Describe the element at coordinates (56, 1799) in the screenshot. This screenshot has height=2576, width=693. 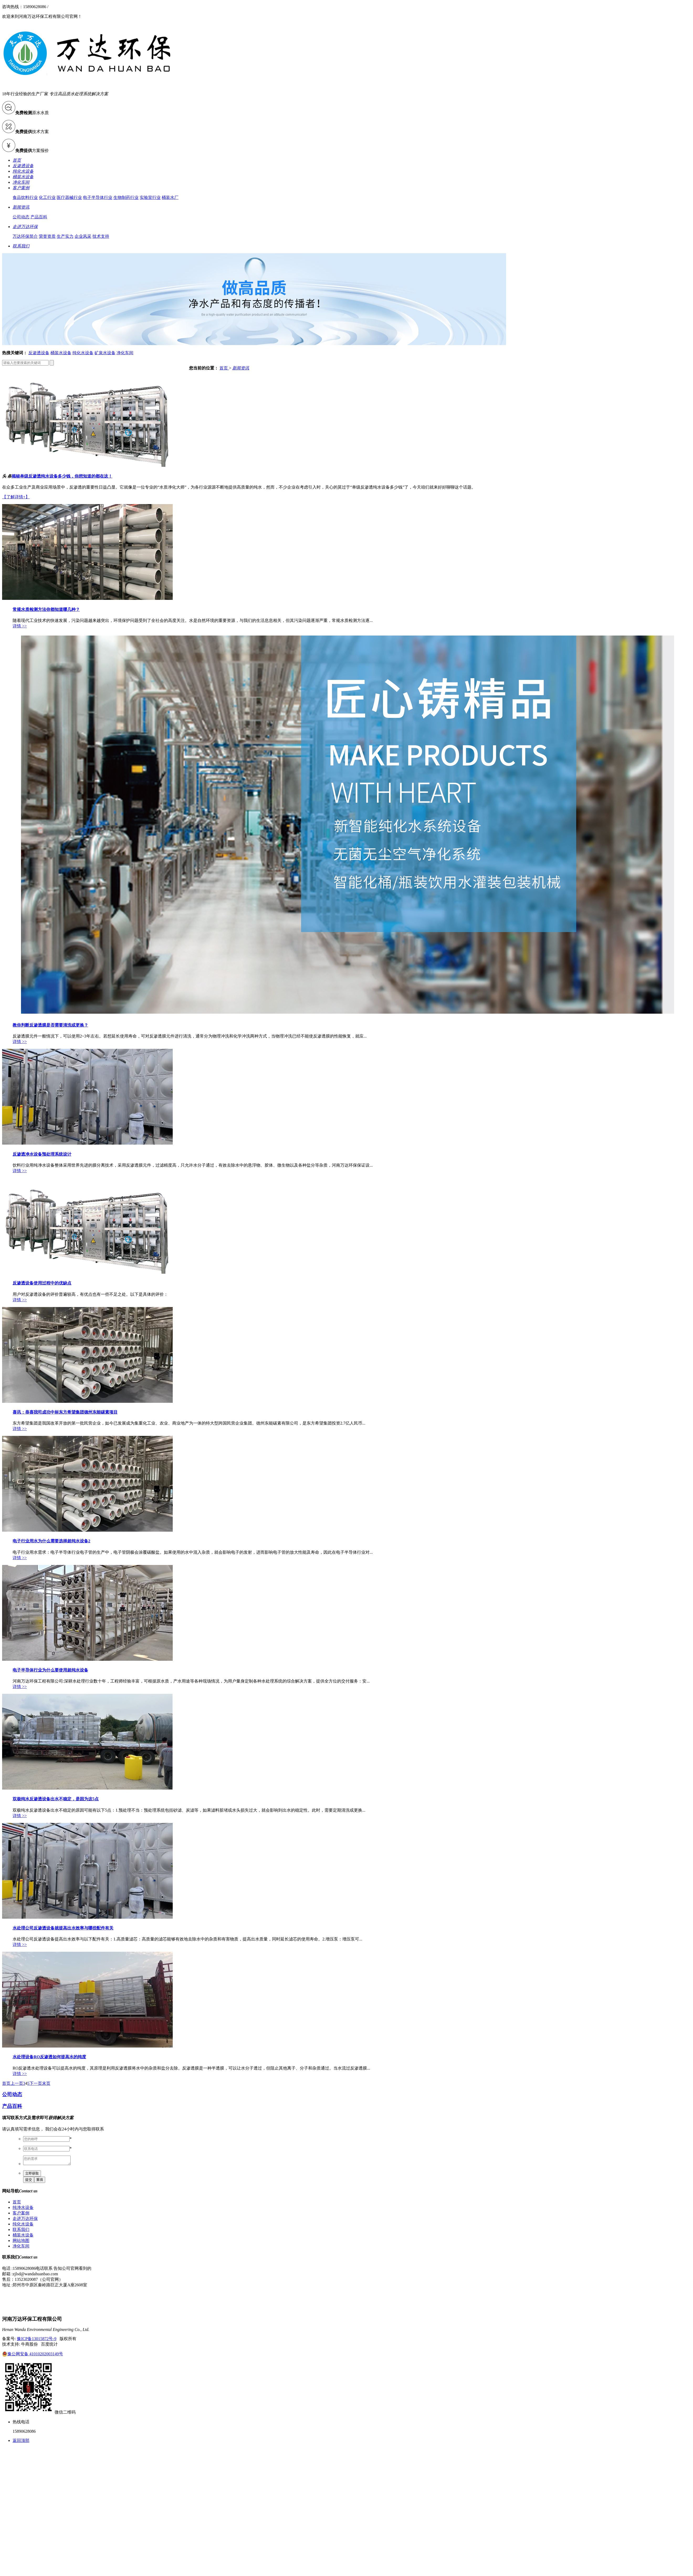
I see `双极纯水反渗透设备出水不稳定，是因为这5点` at that location.